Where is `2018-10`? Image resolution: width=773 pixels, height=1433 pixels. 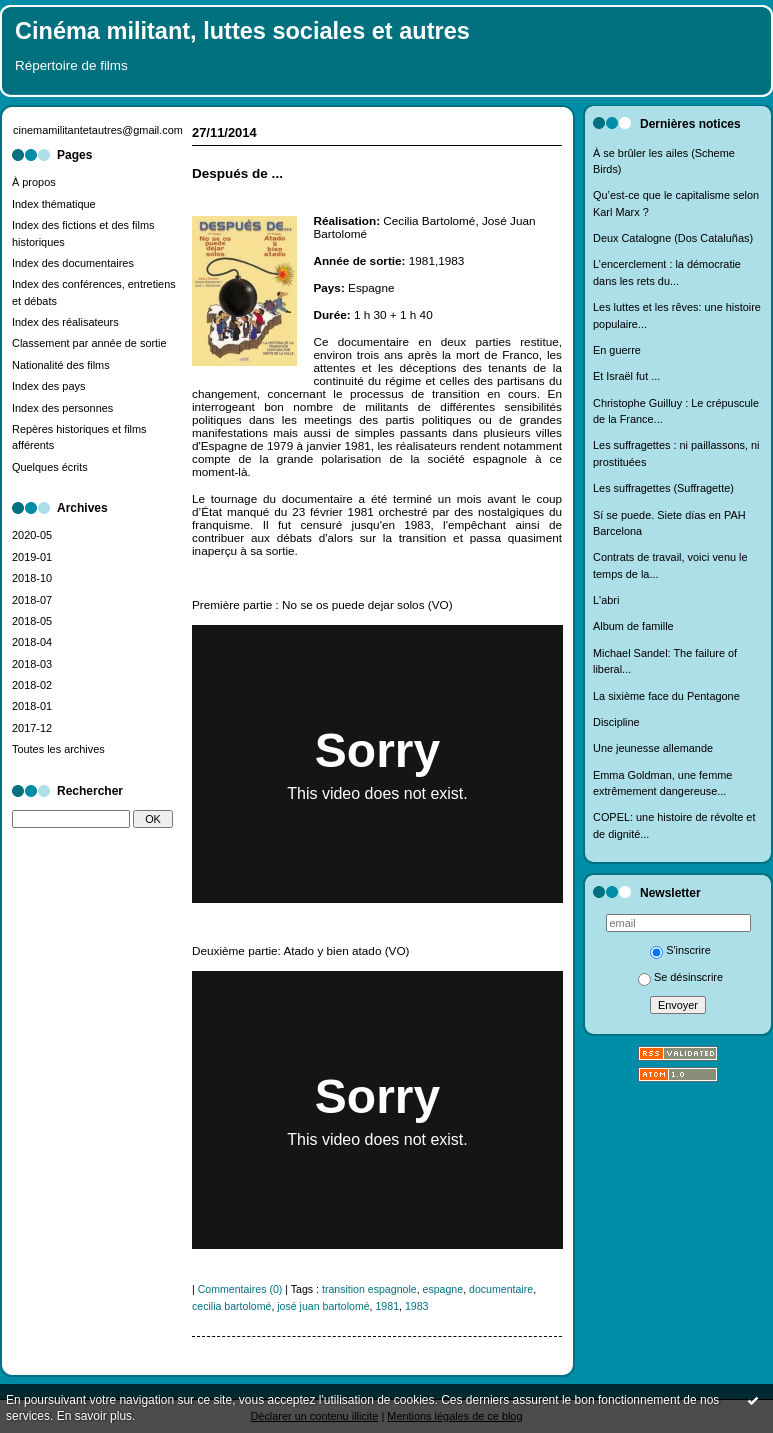
2018-10 is located at coordinates (32, 578).